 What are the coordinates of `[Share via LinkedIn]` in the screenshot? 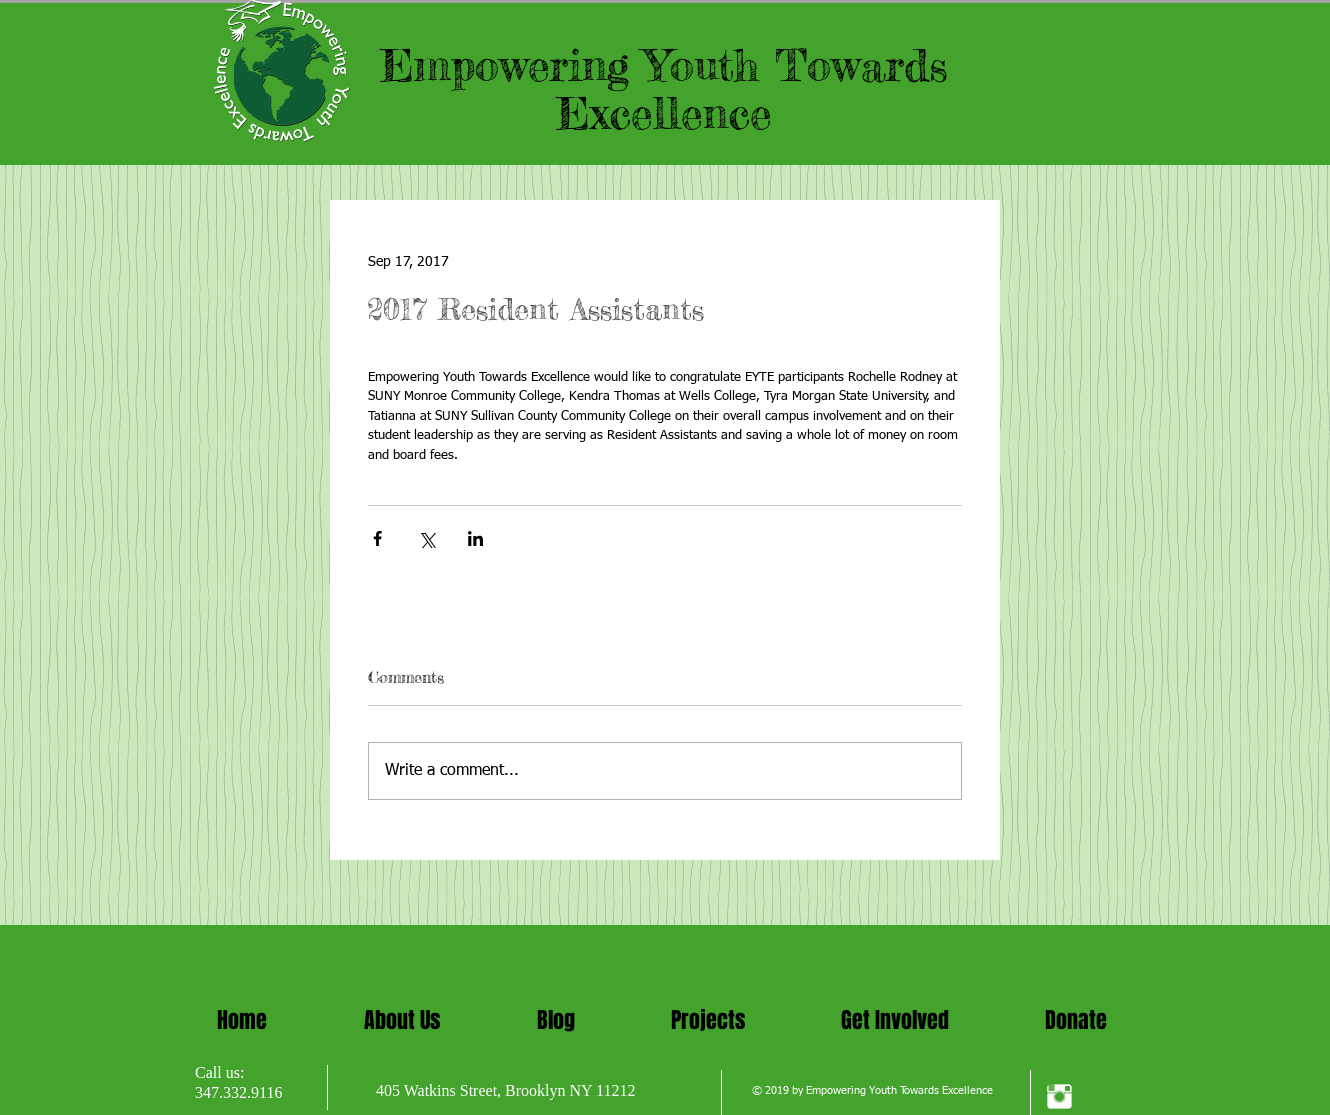 It's located at (475, 538).